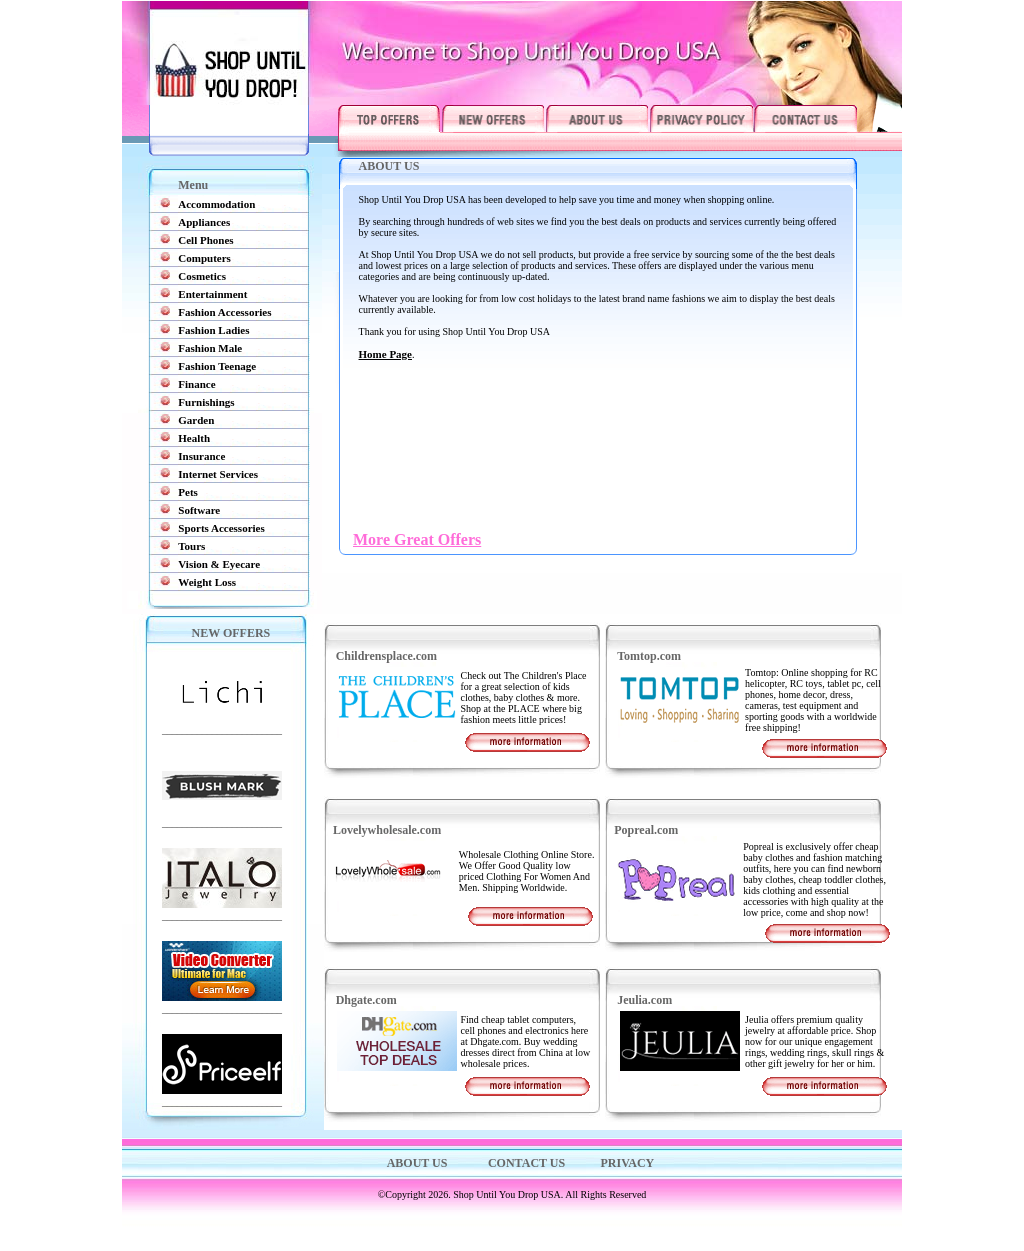  Describe the element at coordinates (202, 276) in the screenshot. I see `Cosmetics` at that location.